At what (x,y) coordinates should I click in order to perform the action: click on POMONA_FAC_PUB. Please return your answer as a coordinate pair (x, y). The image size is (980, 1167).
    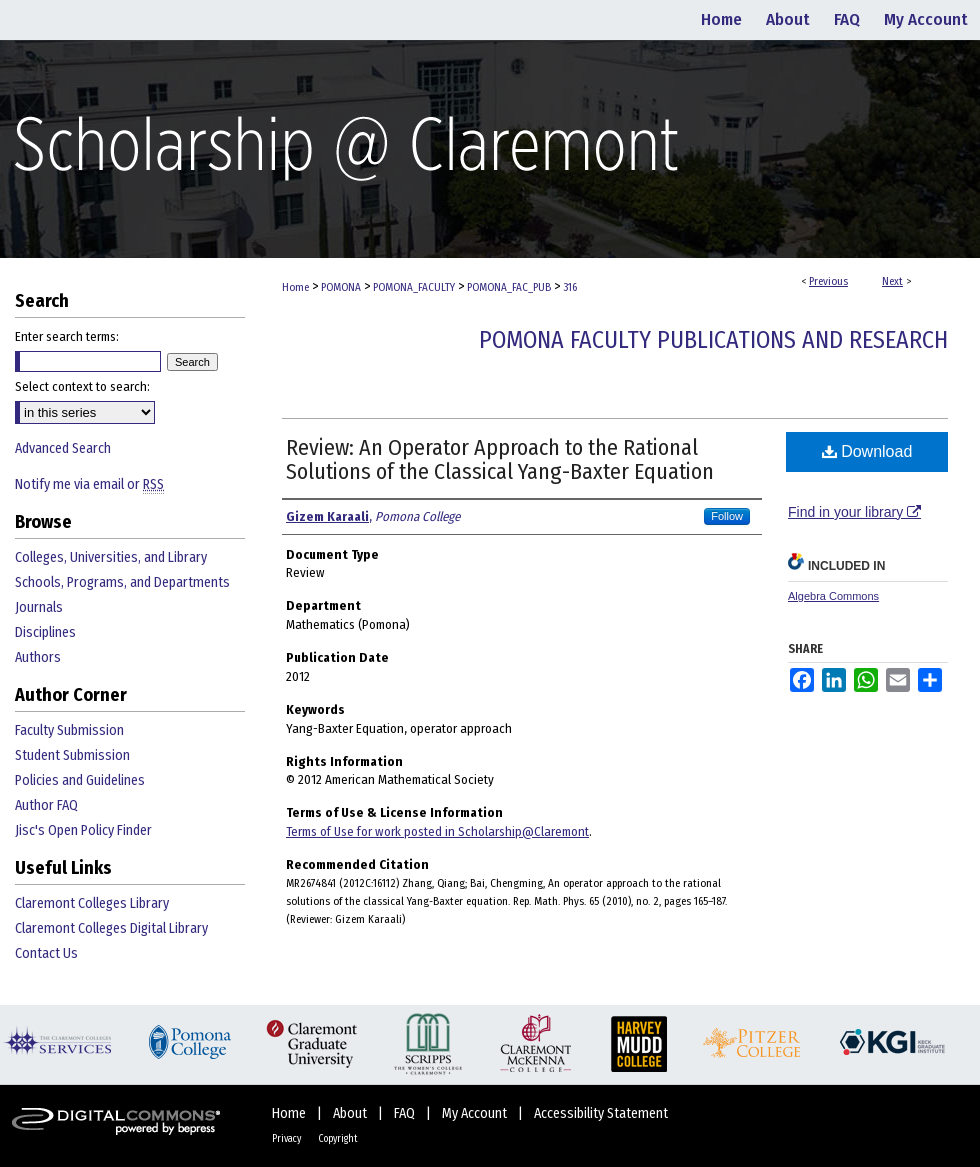
    Looking at the image, I should click on (509, 287).